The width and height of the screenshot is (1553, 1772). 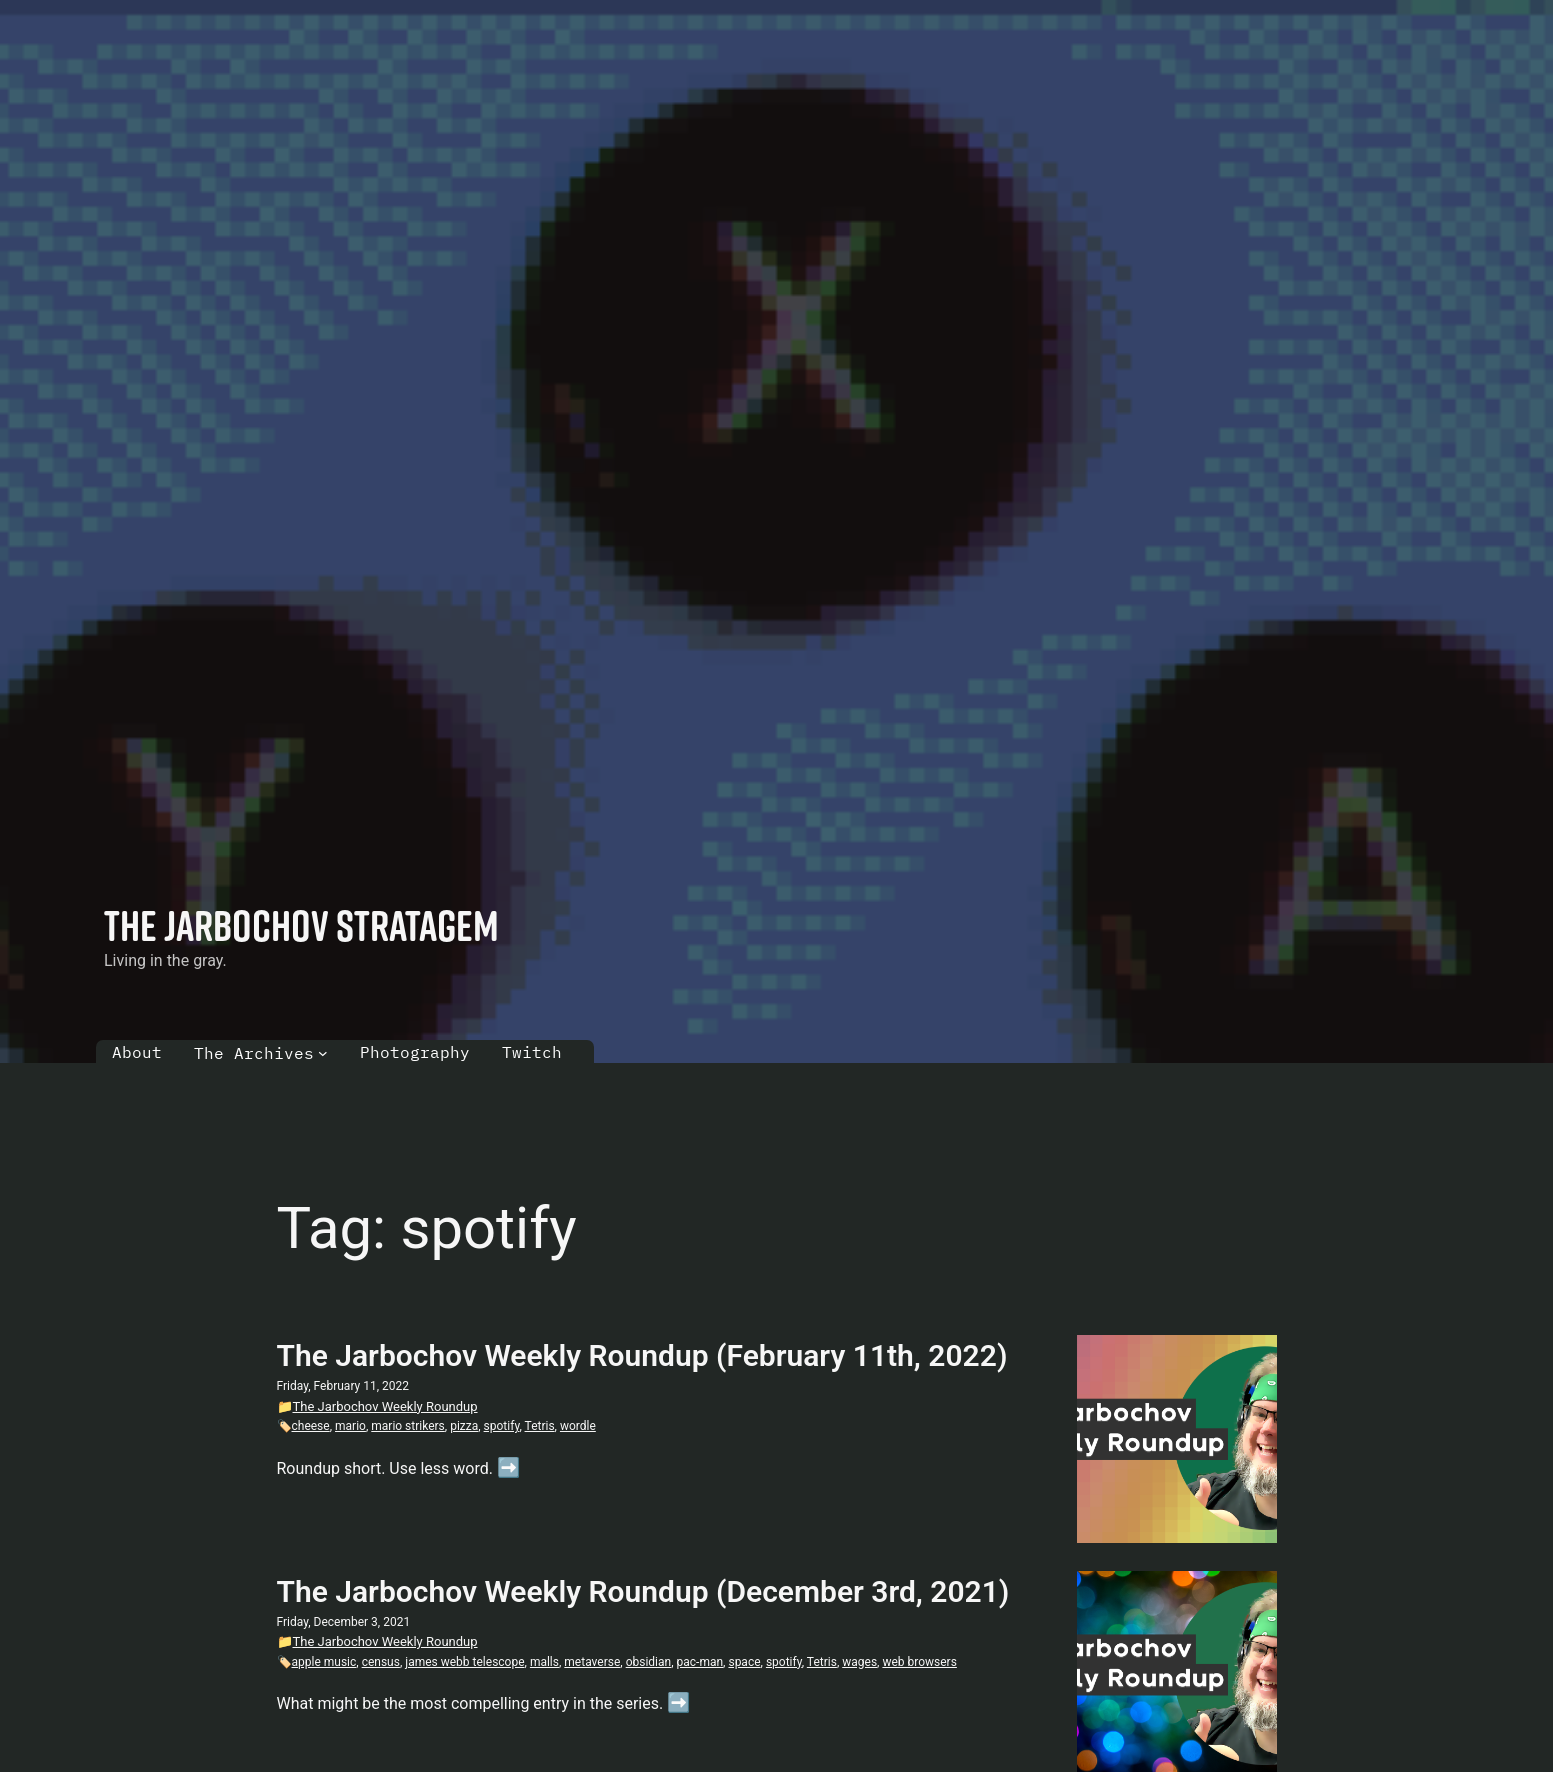 I want to click on pac-man, so click(x=700, y=1662).